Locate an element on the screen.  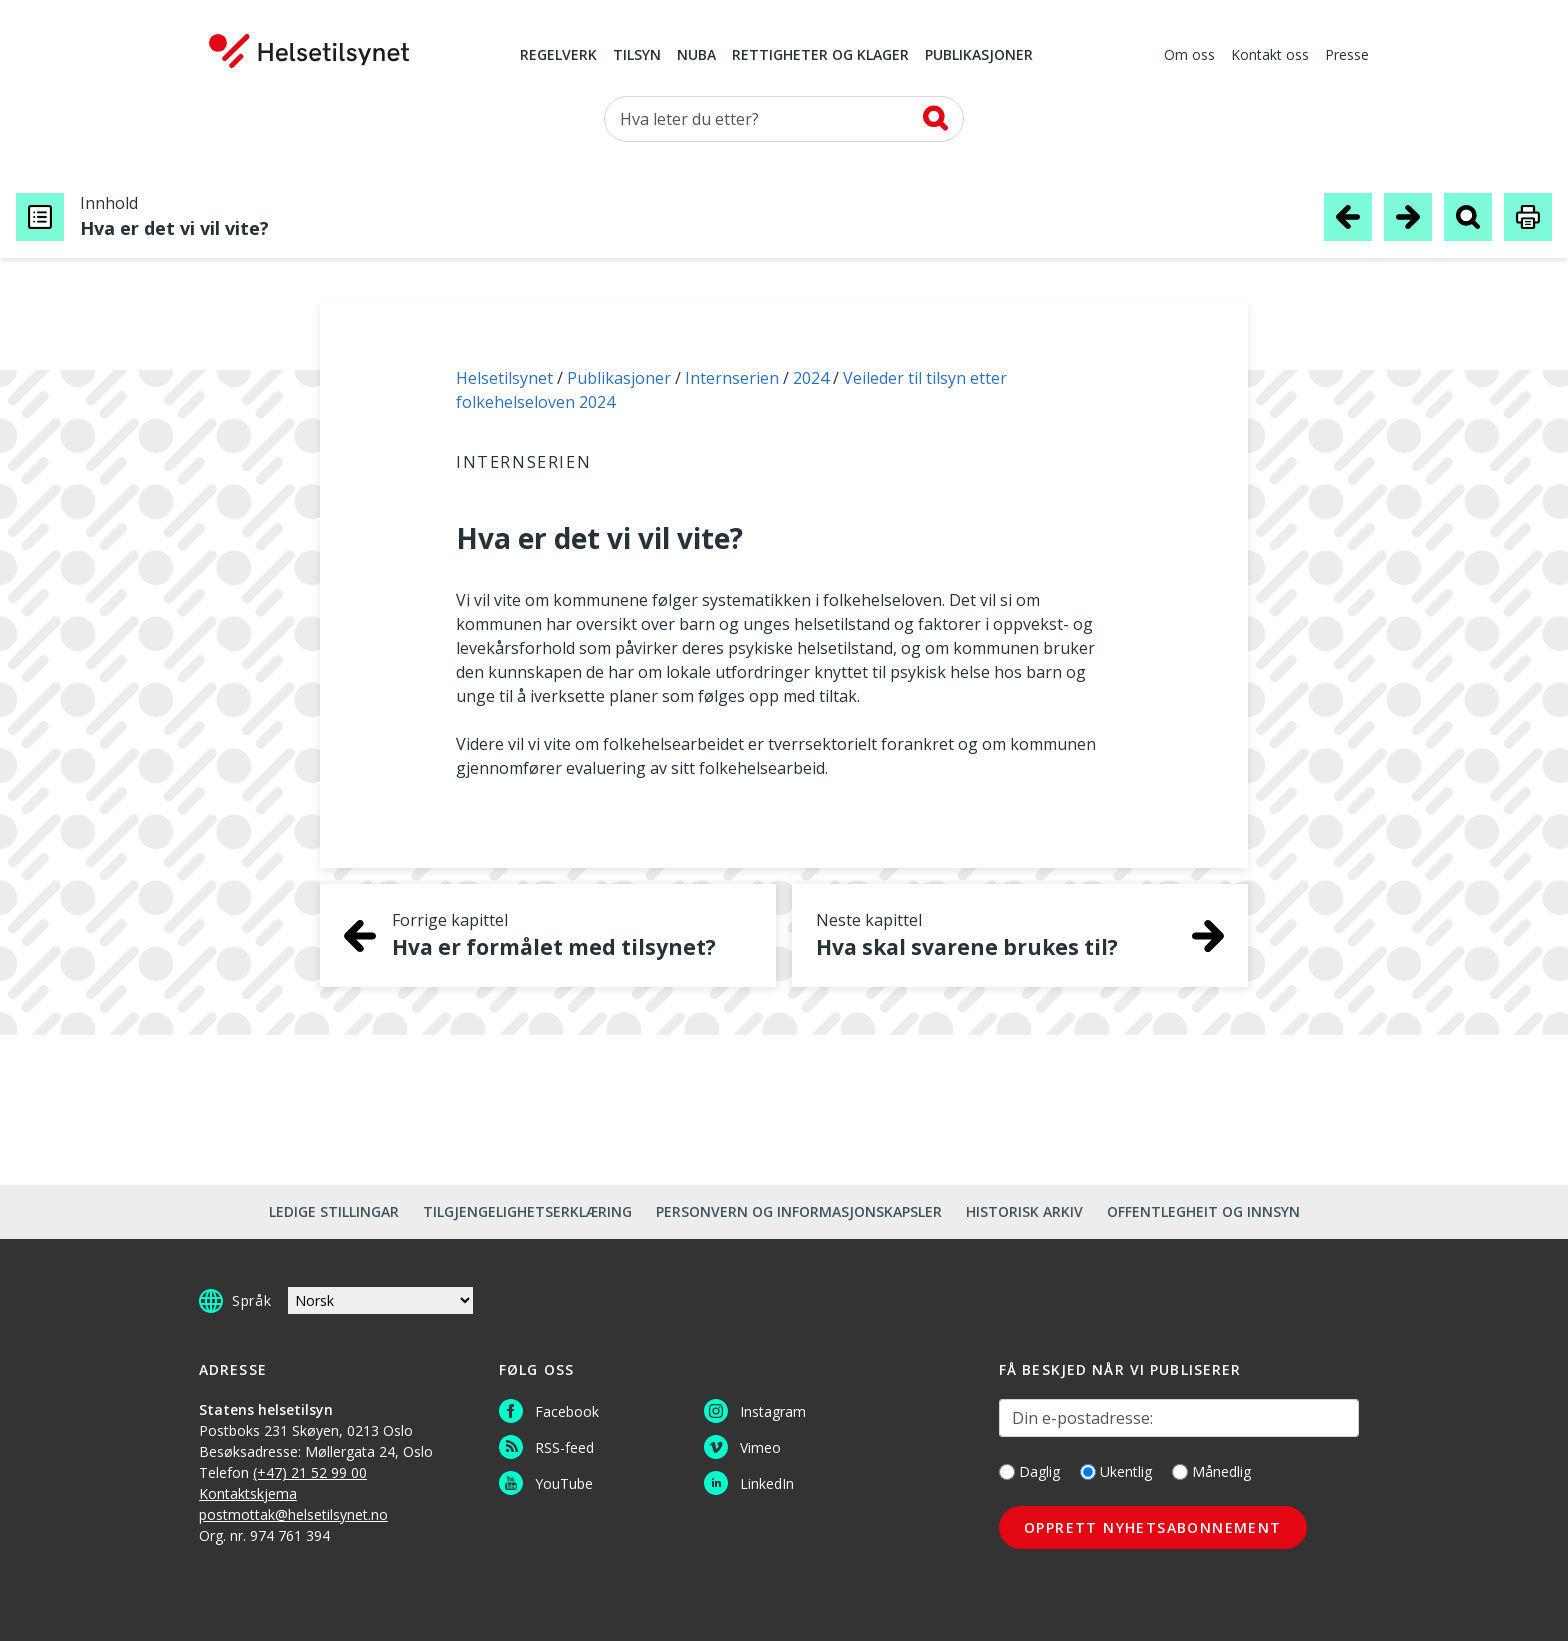
Tilgjengelighetserklæring is located at coordinates (527, 1211).